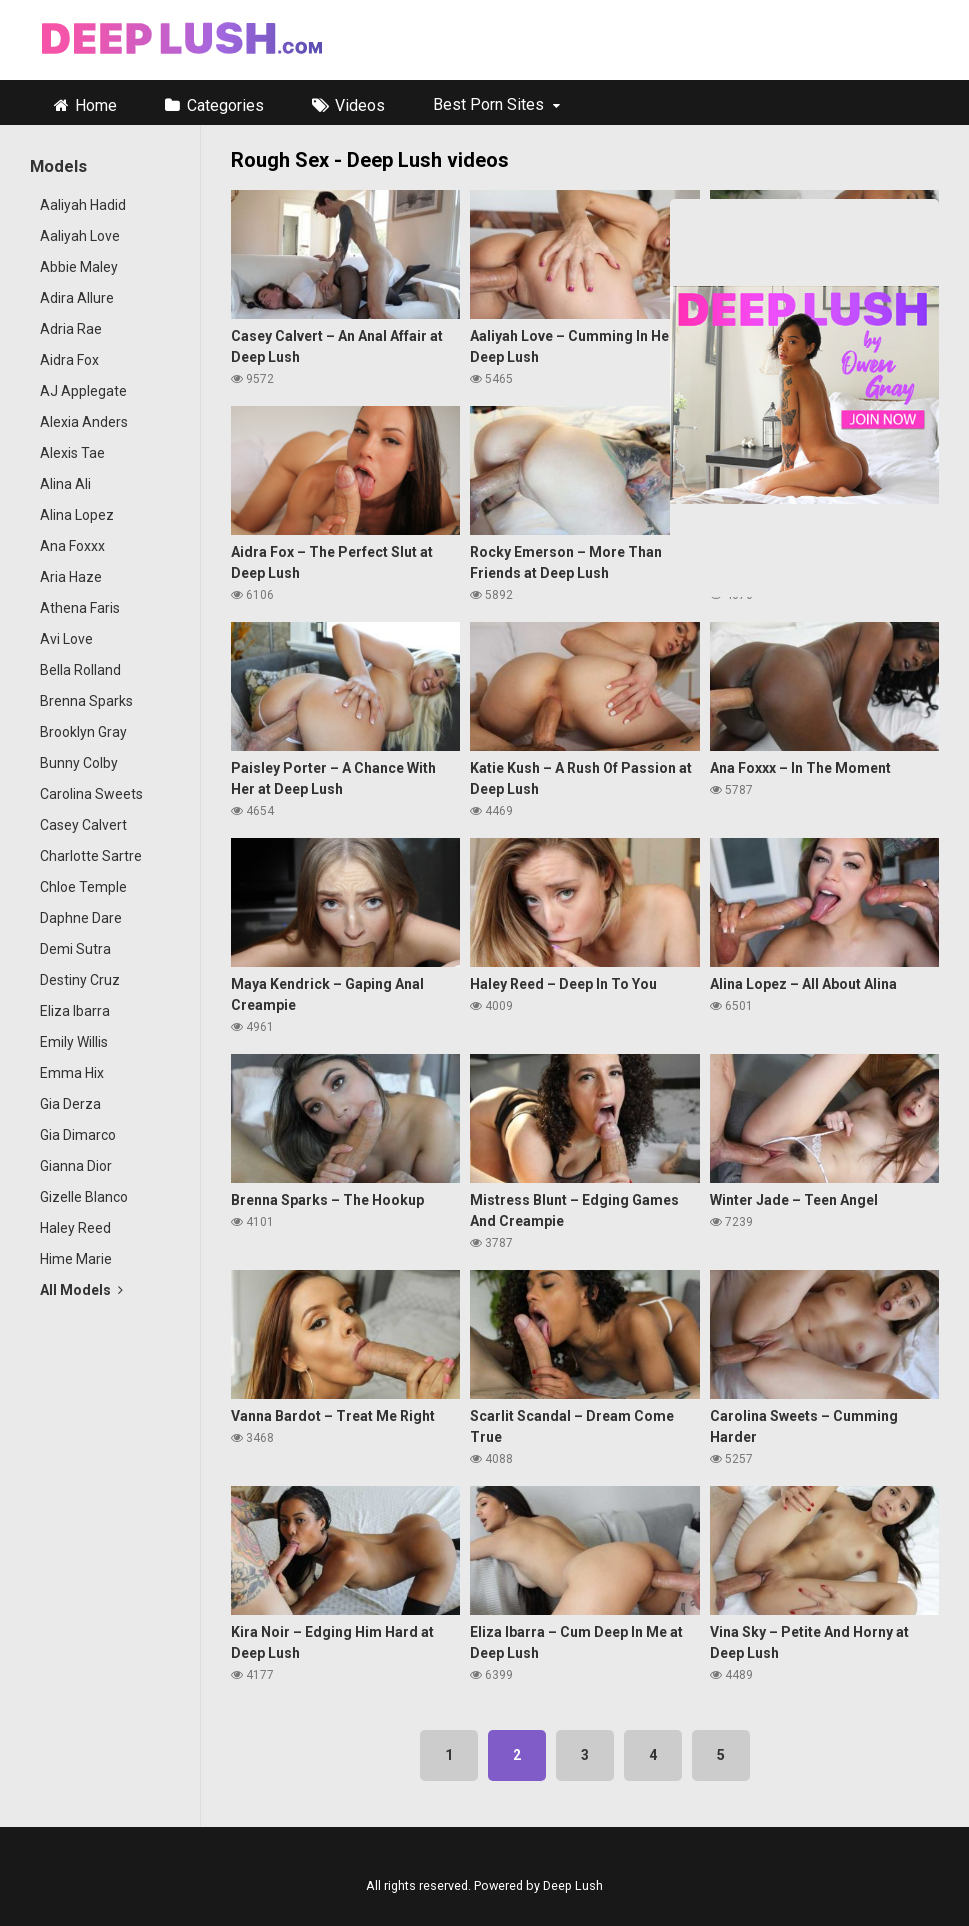  I want to click on All Models, so click(81, 1290).